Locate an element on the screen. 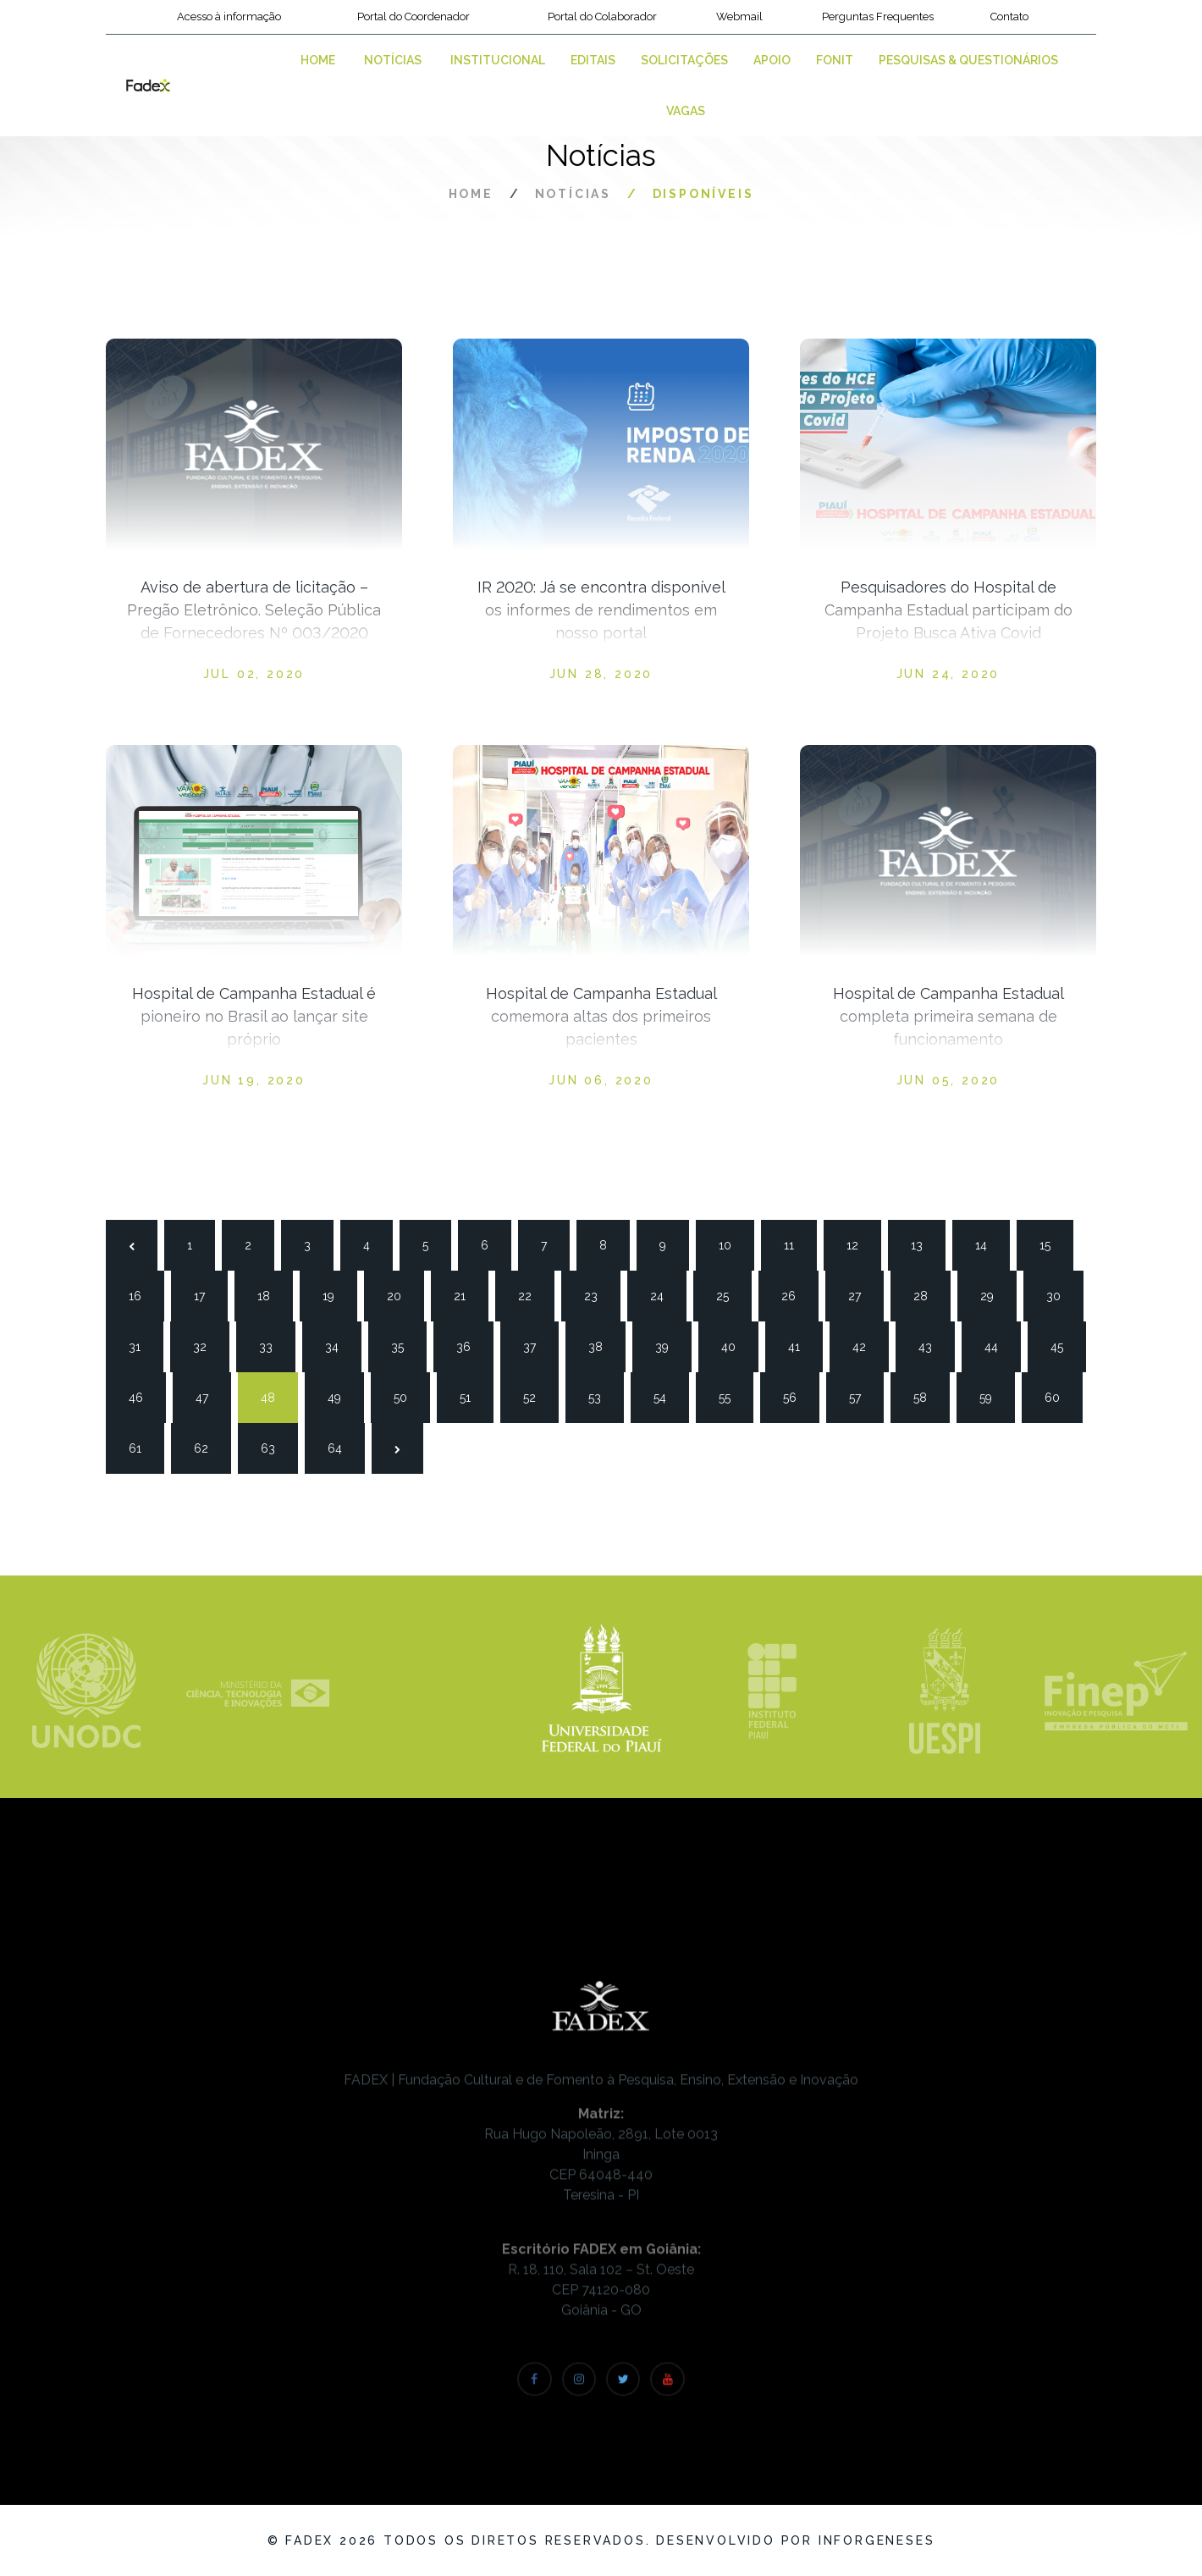  Acesso à informação is located at coordinates (229, 16).